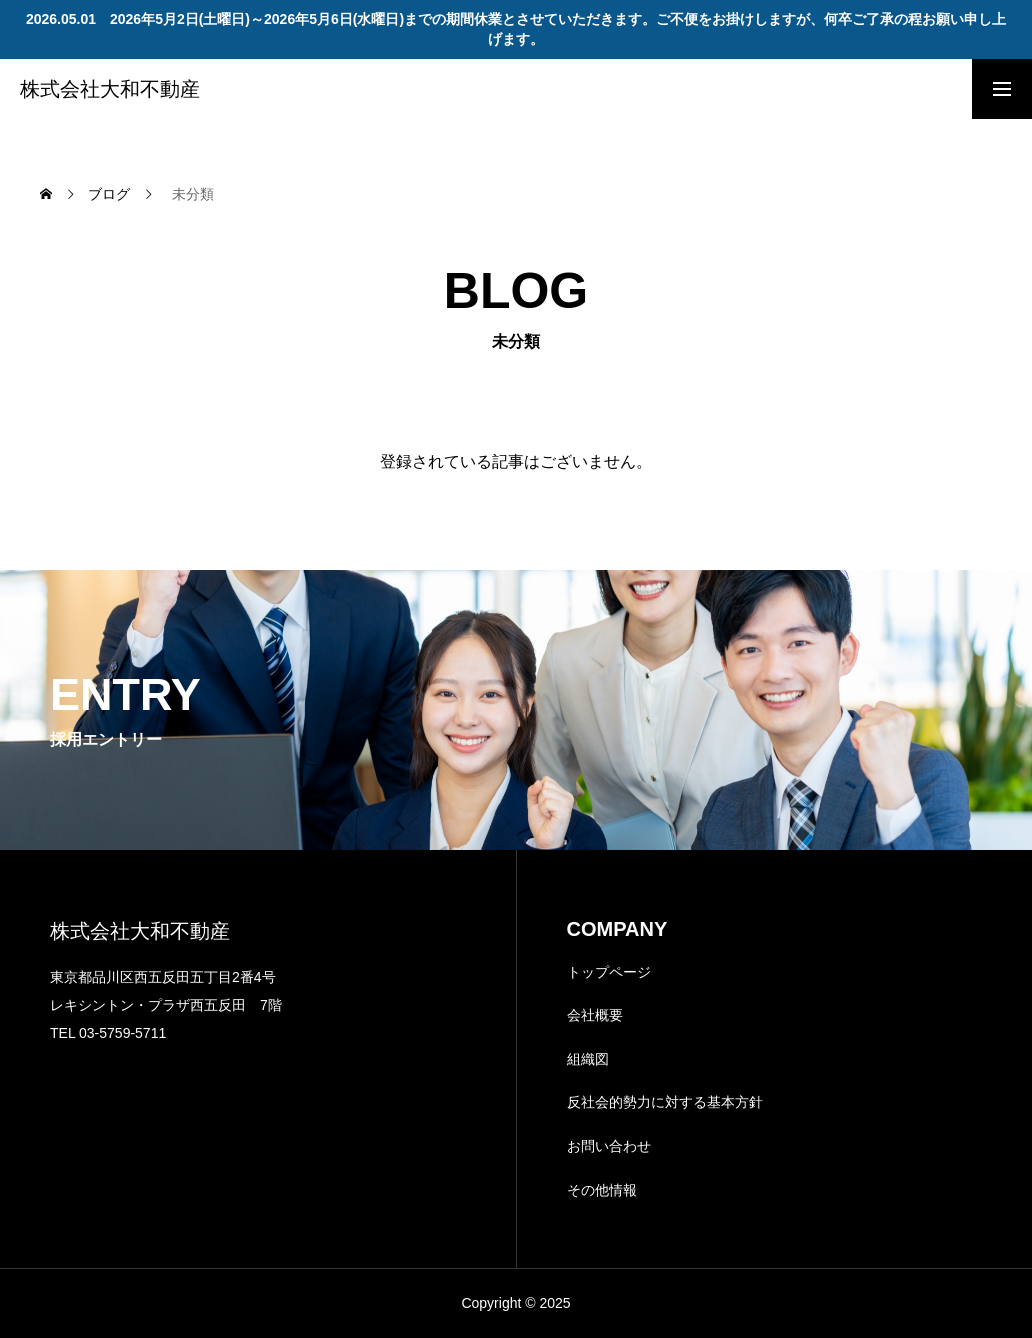 The image size is (1032, 1338). Describe the element at coordinates (588, 1059) in the screenshot. I see `組織図` at that location.